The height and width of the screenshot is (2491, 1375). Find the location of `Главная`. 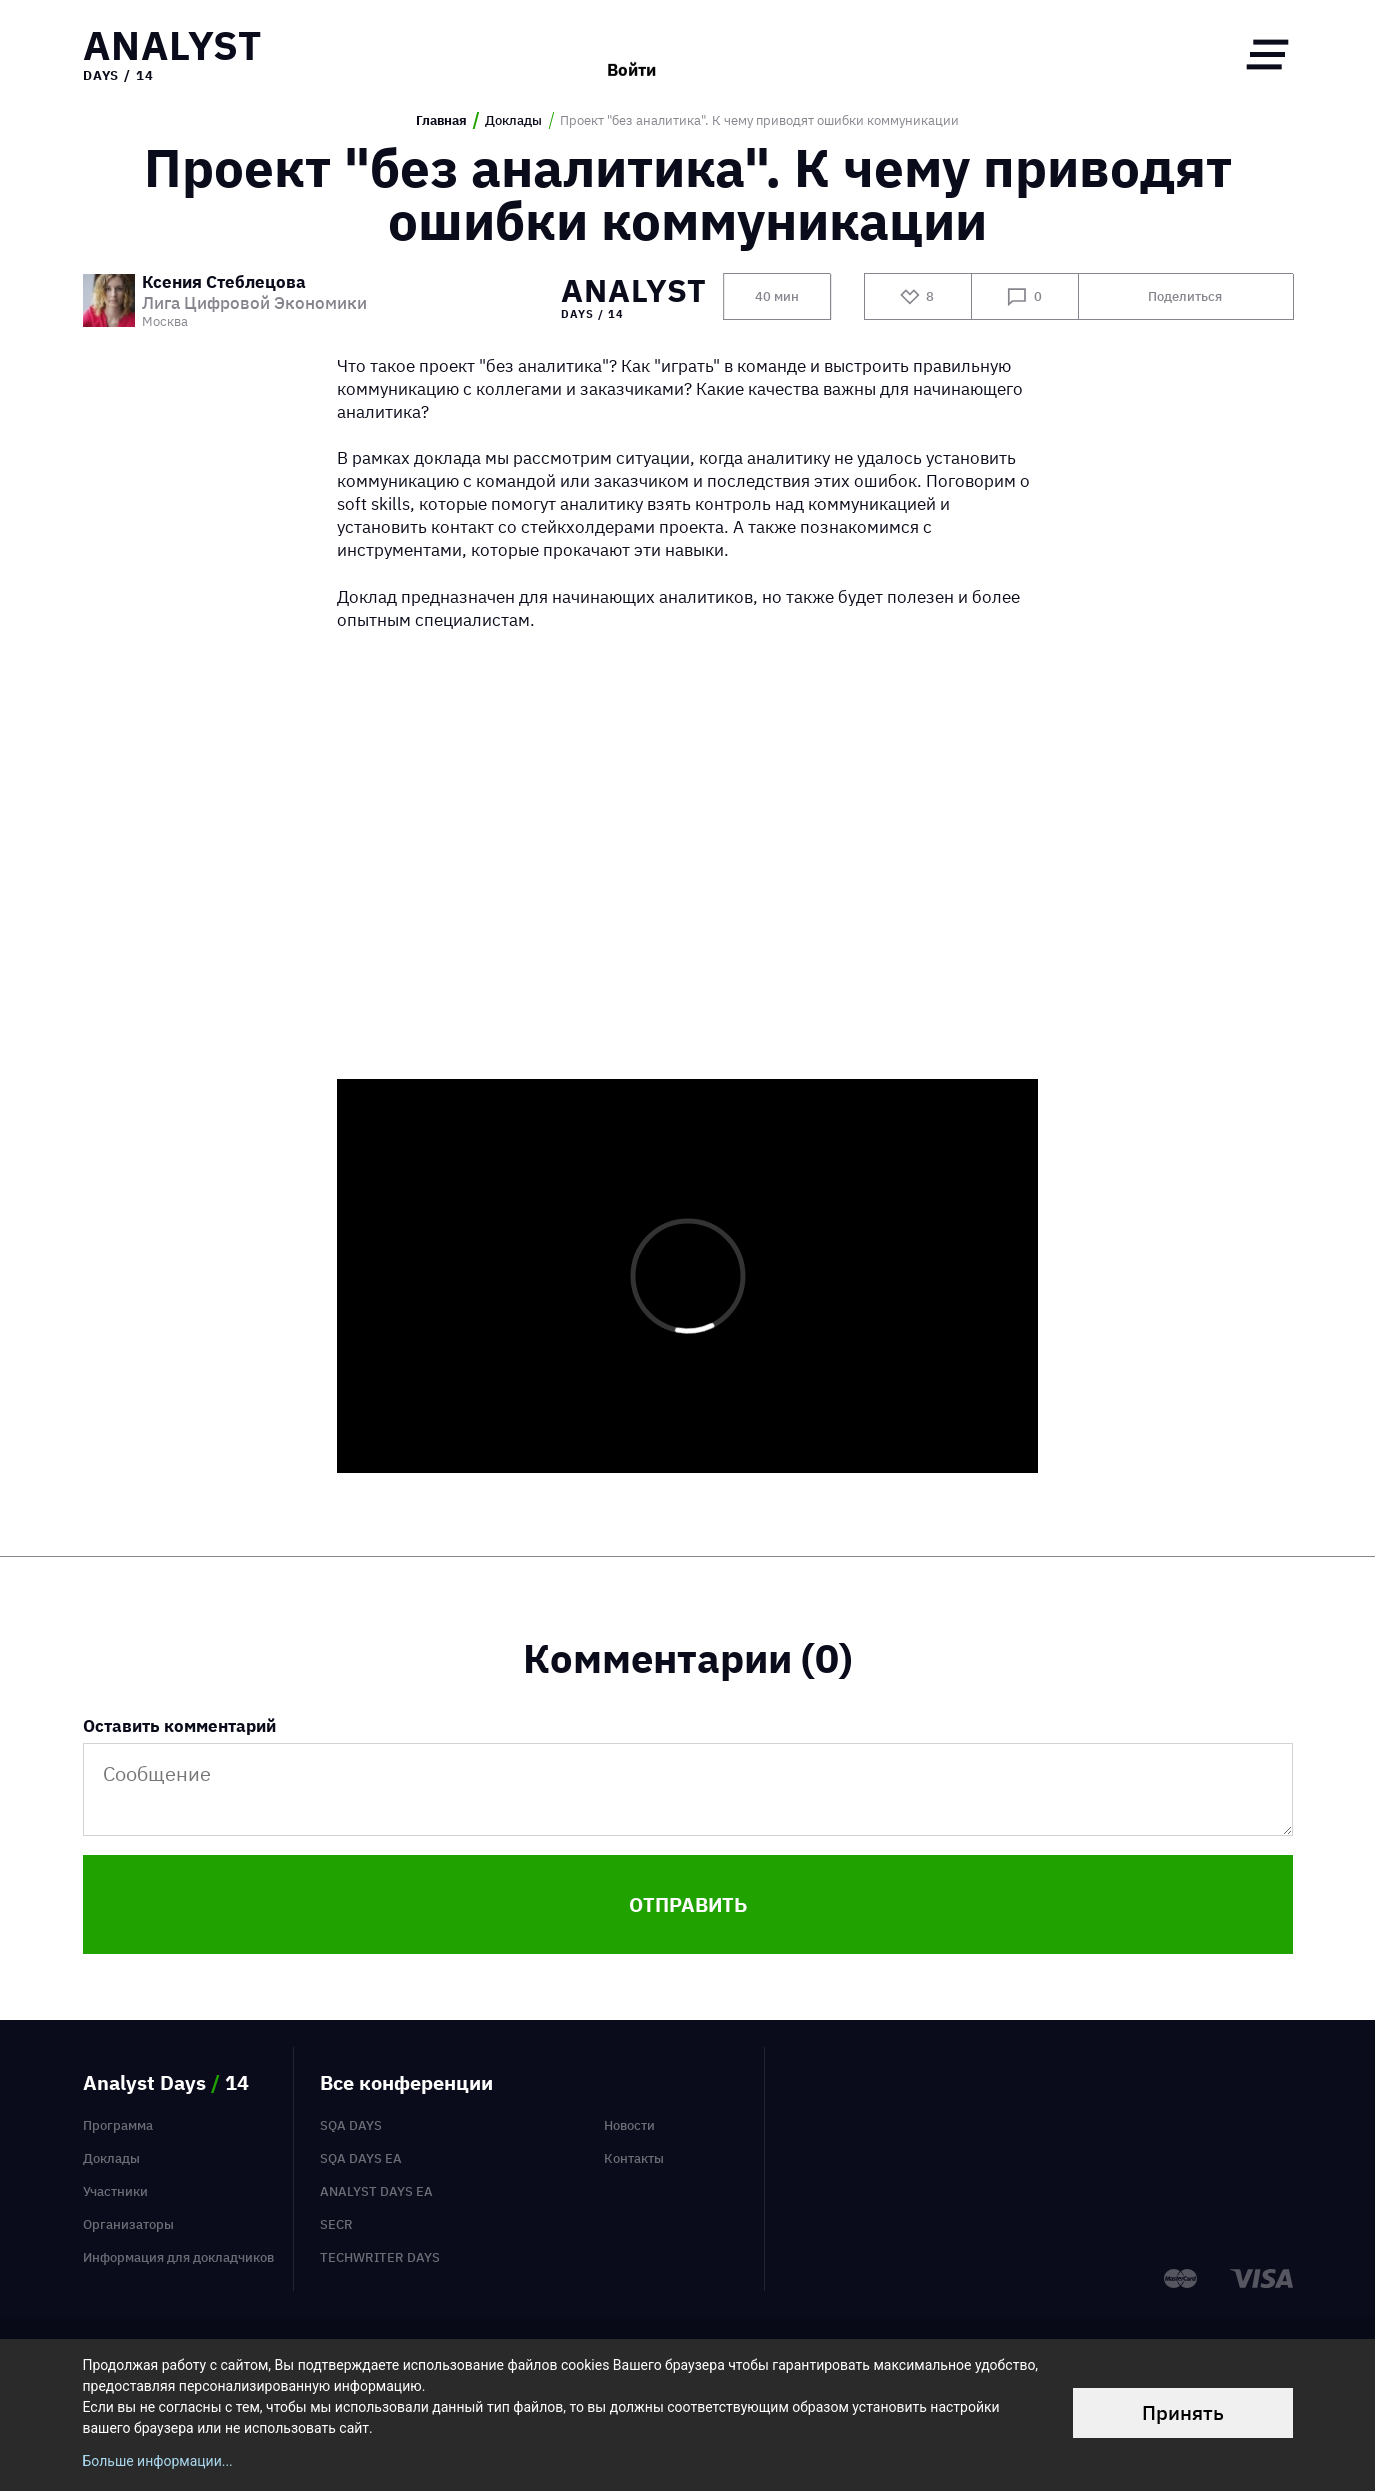

Главная is located at coordinates (441, 120).